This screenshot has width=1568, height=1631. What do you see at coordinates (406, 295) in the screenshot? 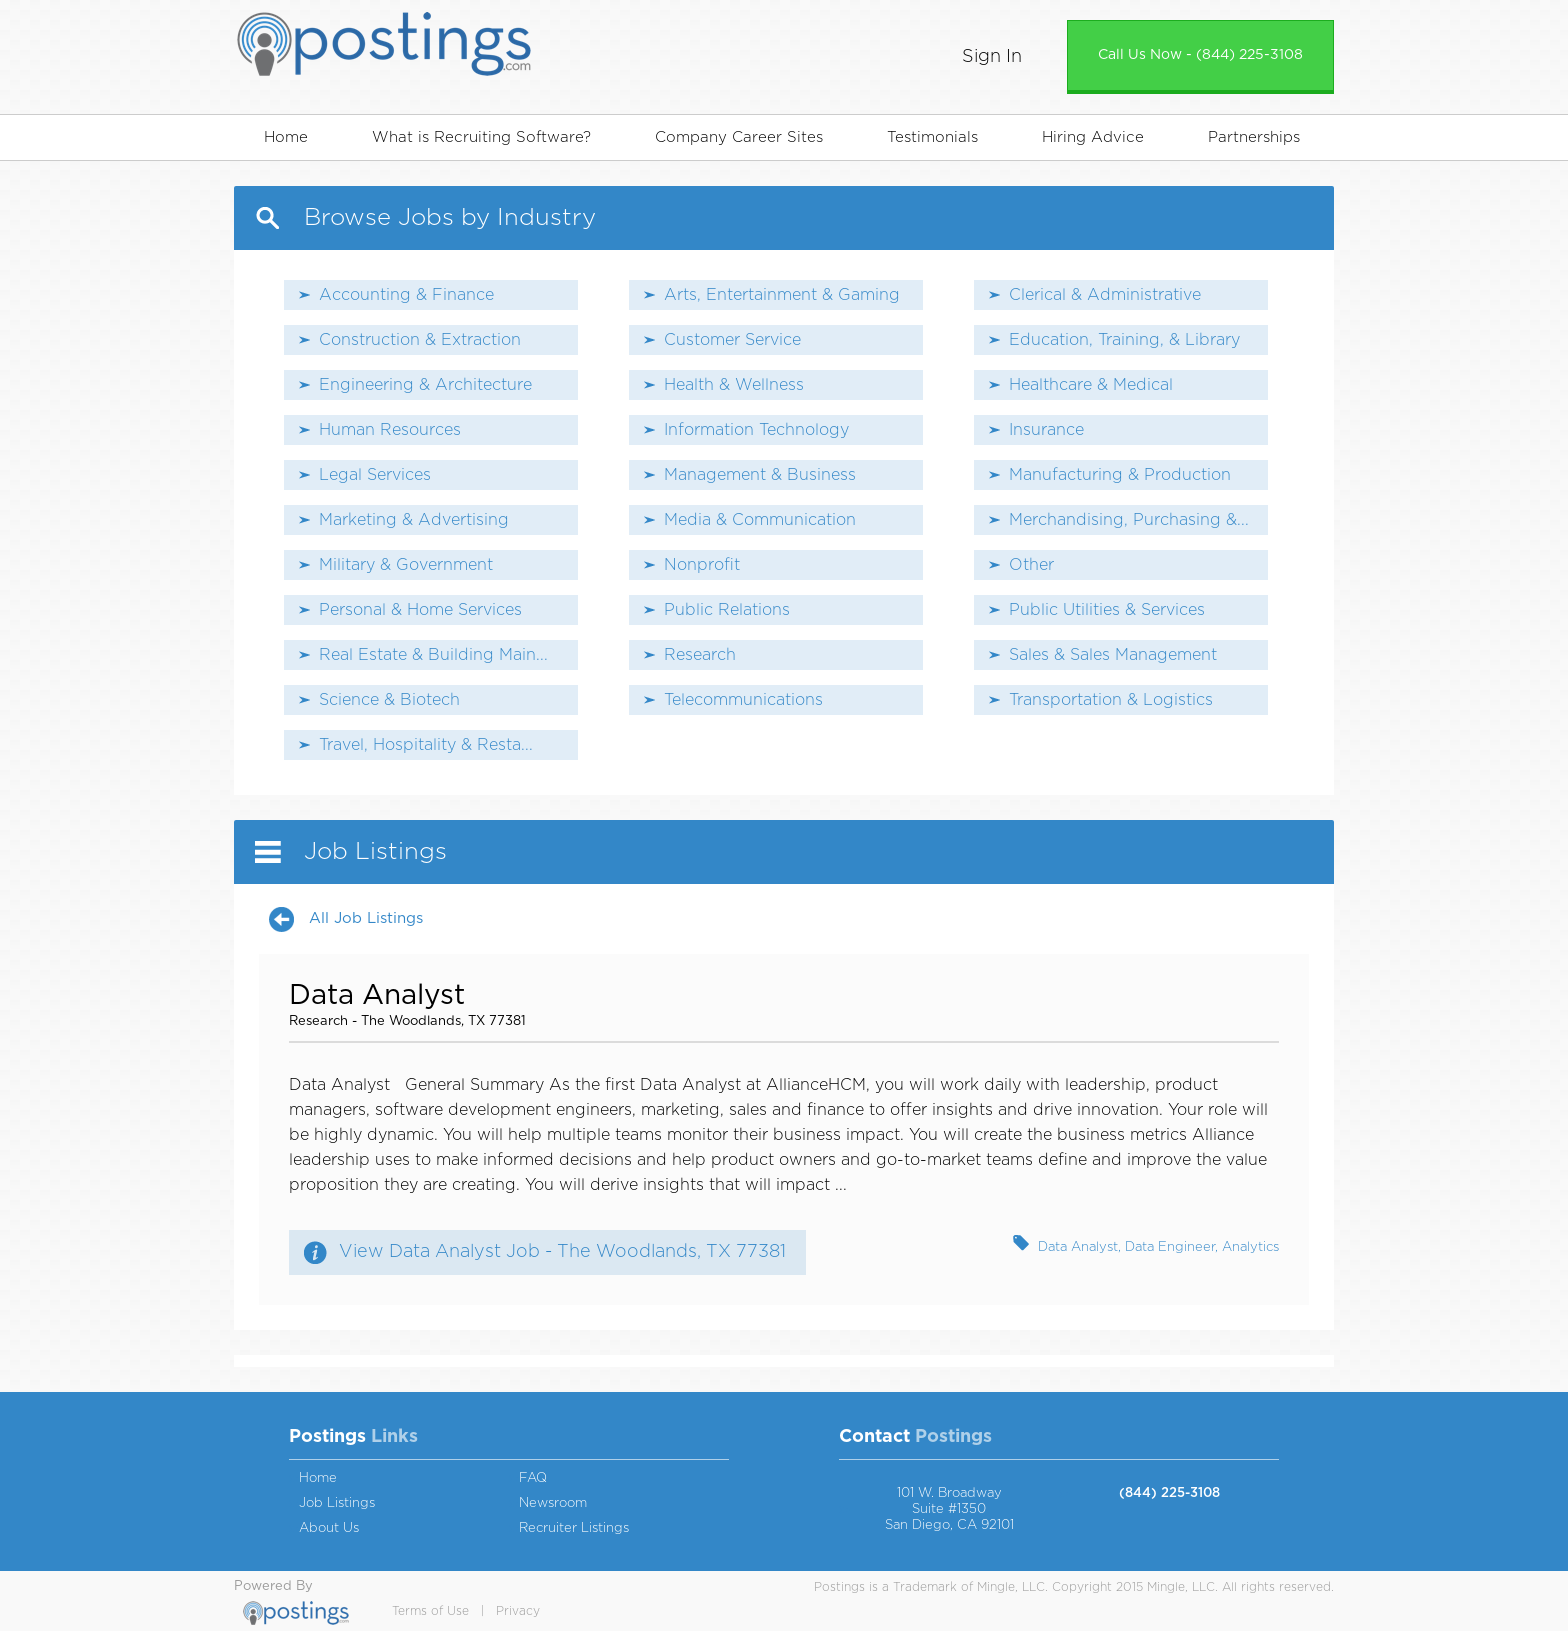
I see `Accounting & Finance` at bounding box center [406, 295].